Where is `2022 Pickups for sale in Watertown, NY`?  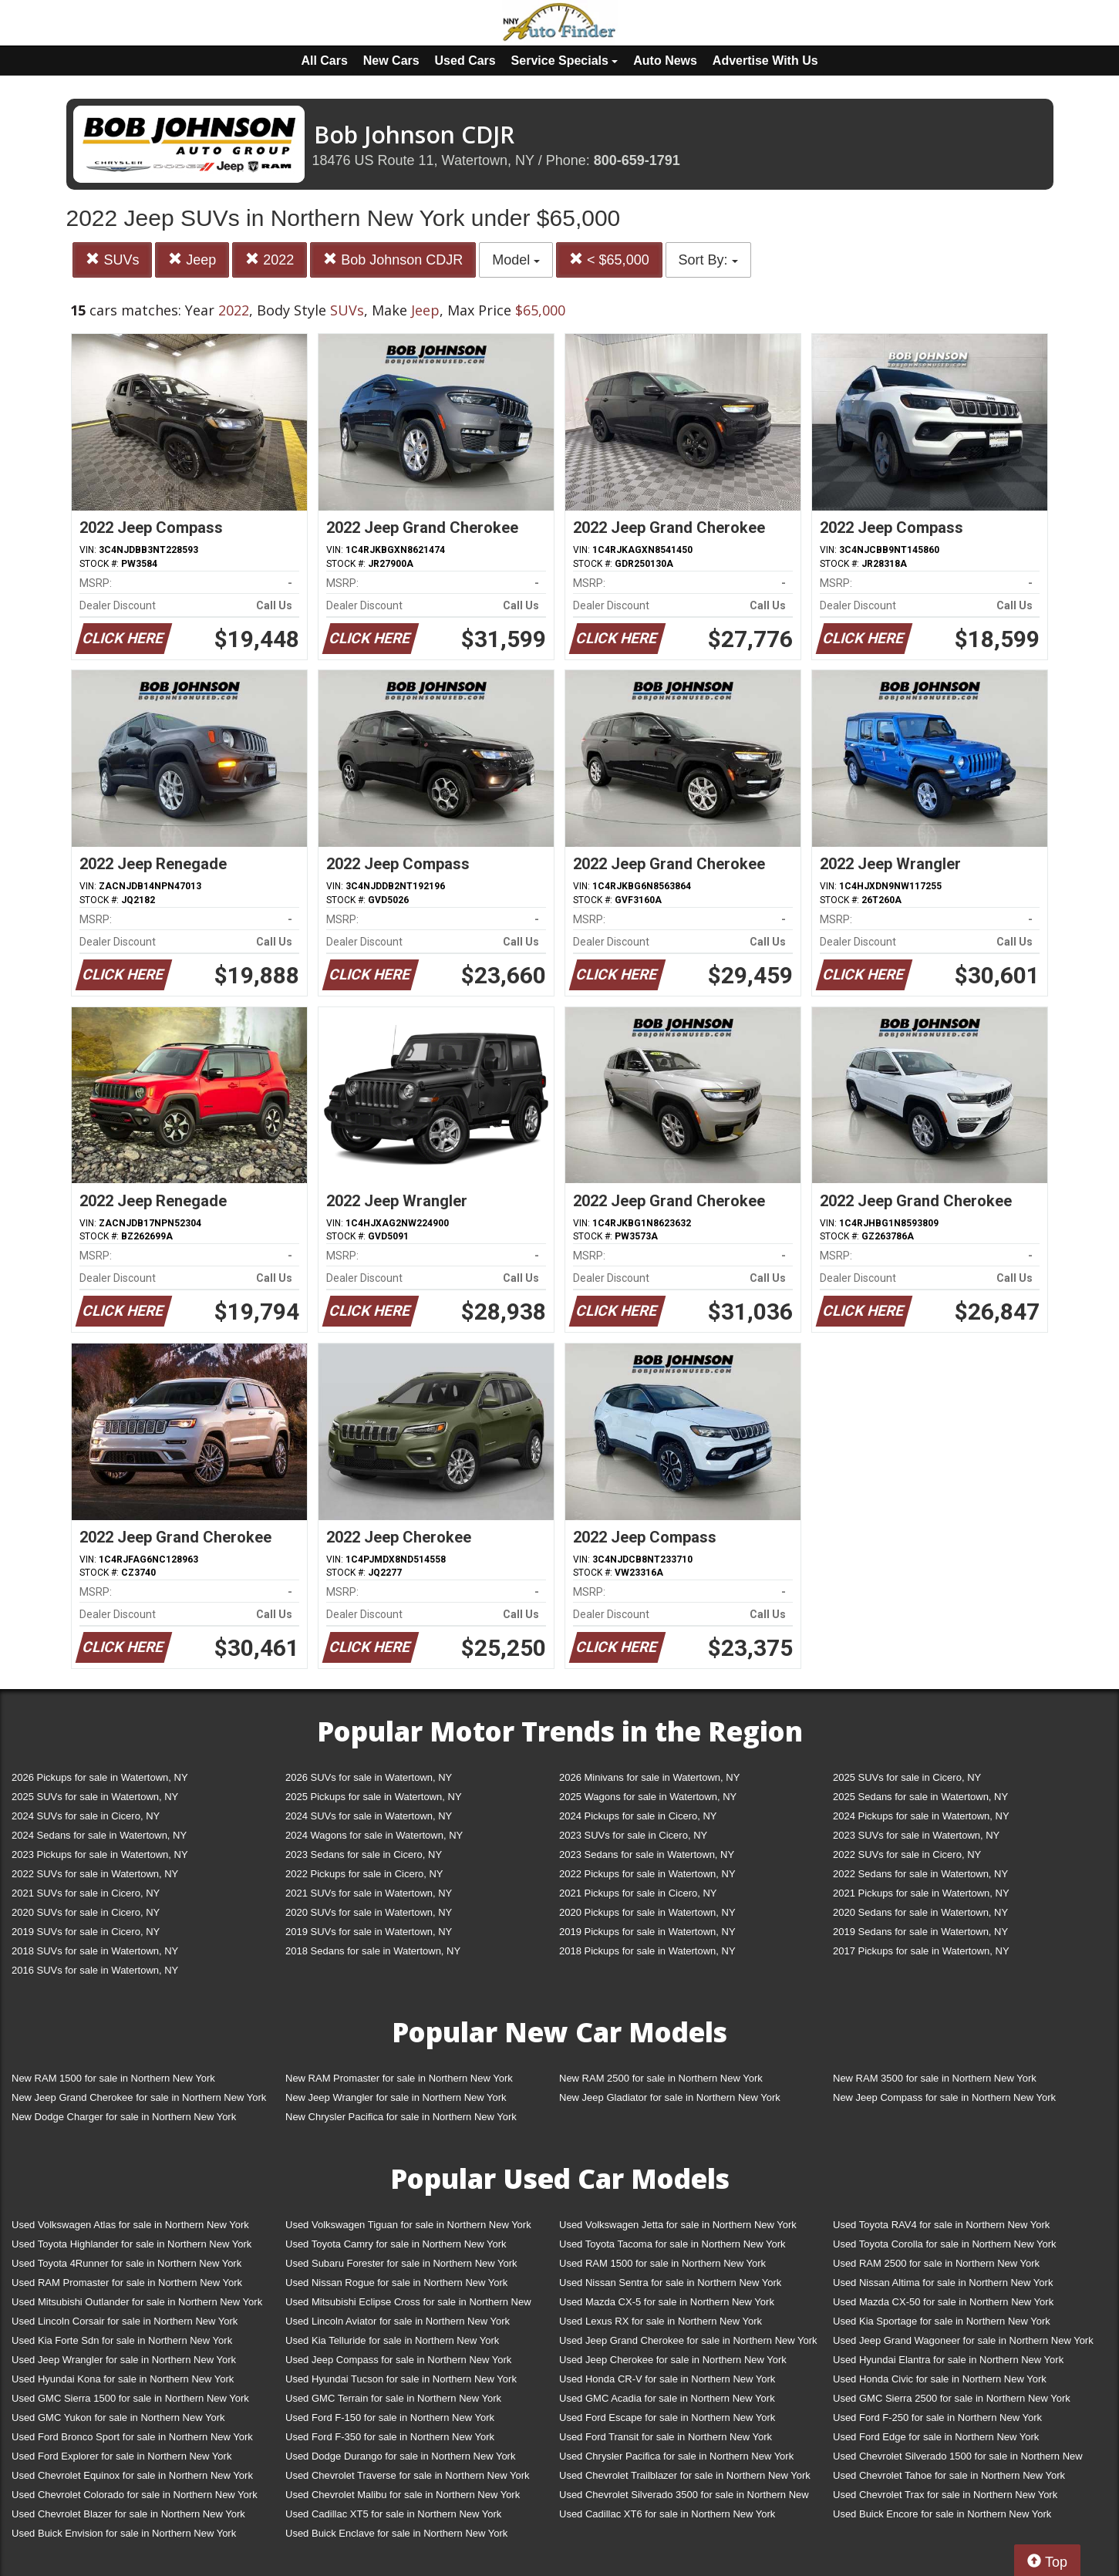
2022 Pickups for sale in Watertown, NY is located at coordinates (647, 1874).